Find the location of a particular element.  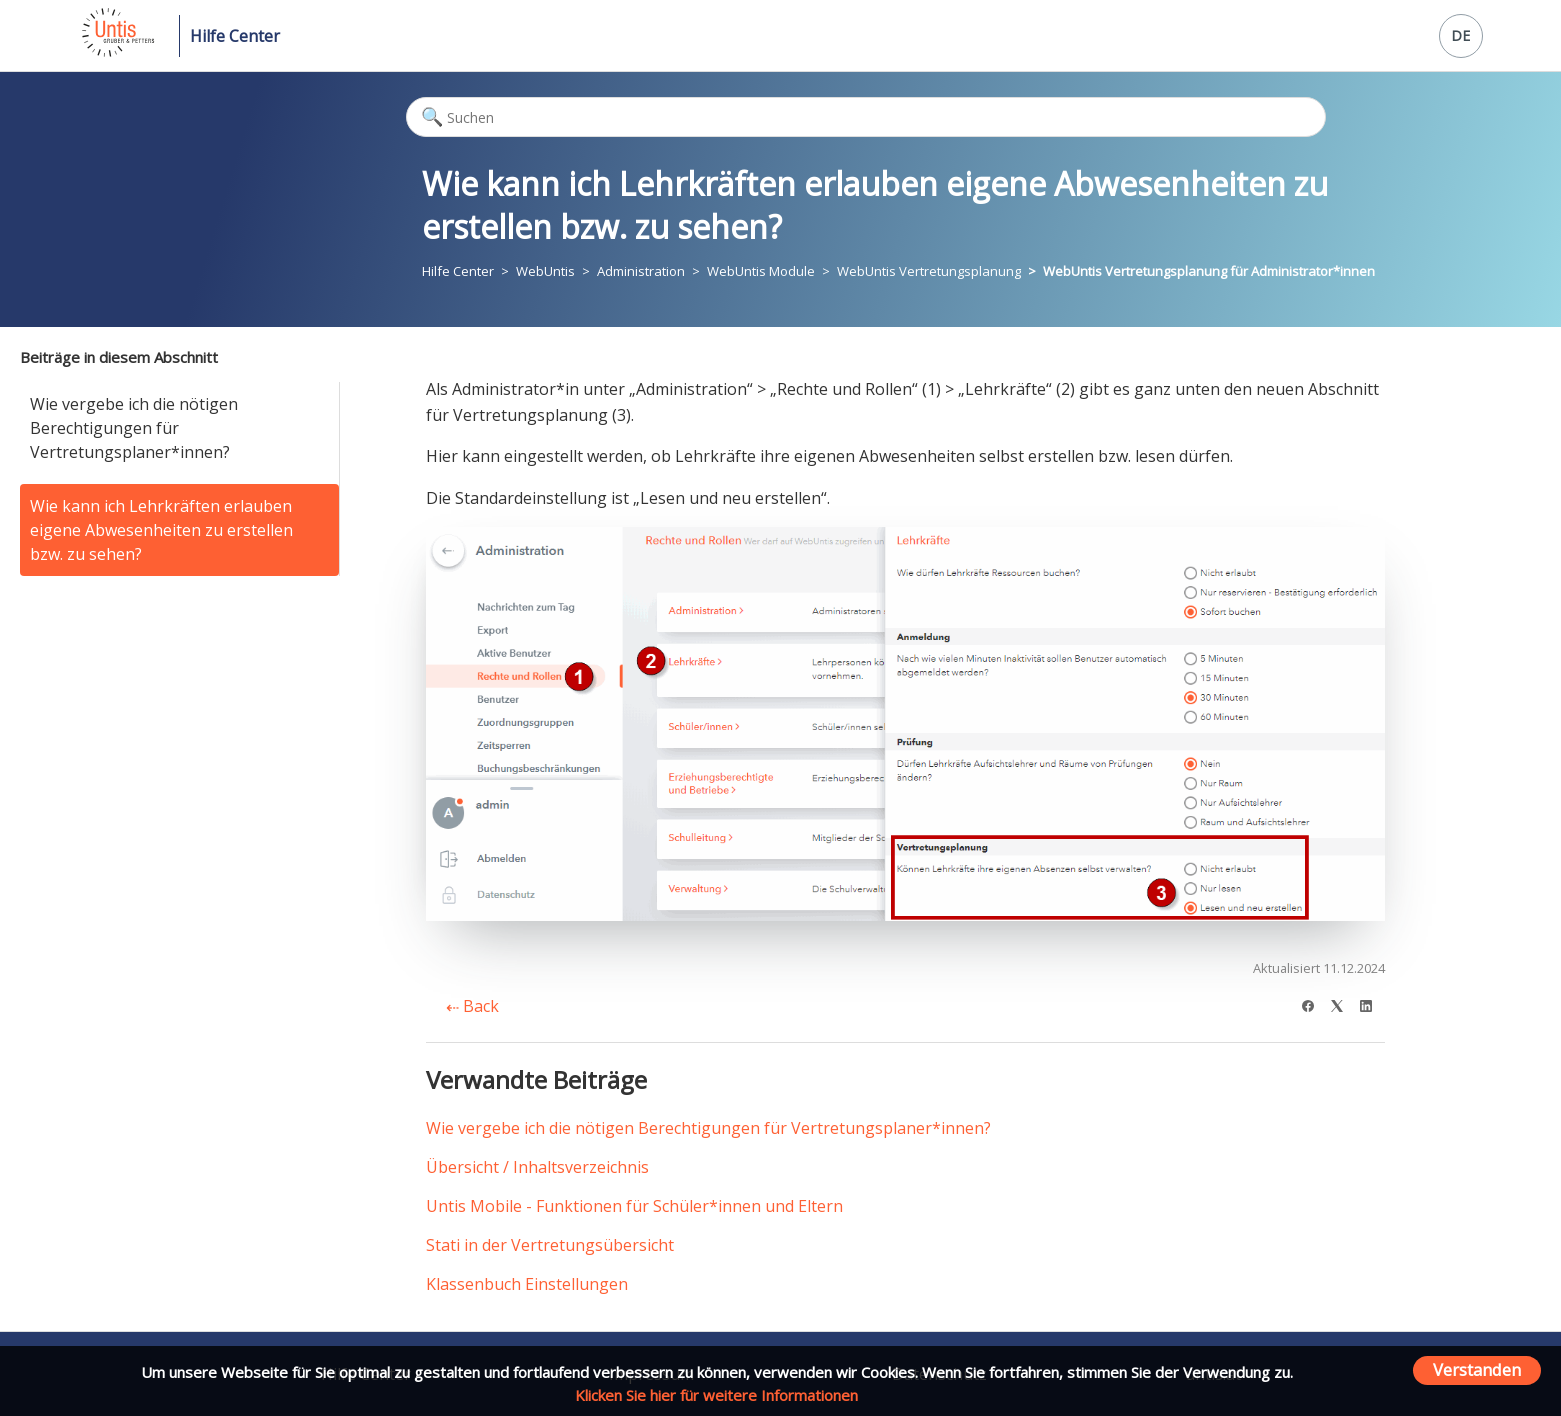

WebUntis Module is located at coordinates (761, 271).